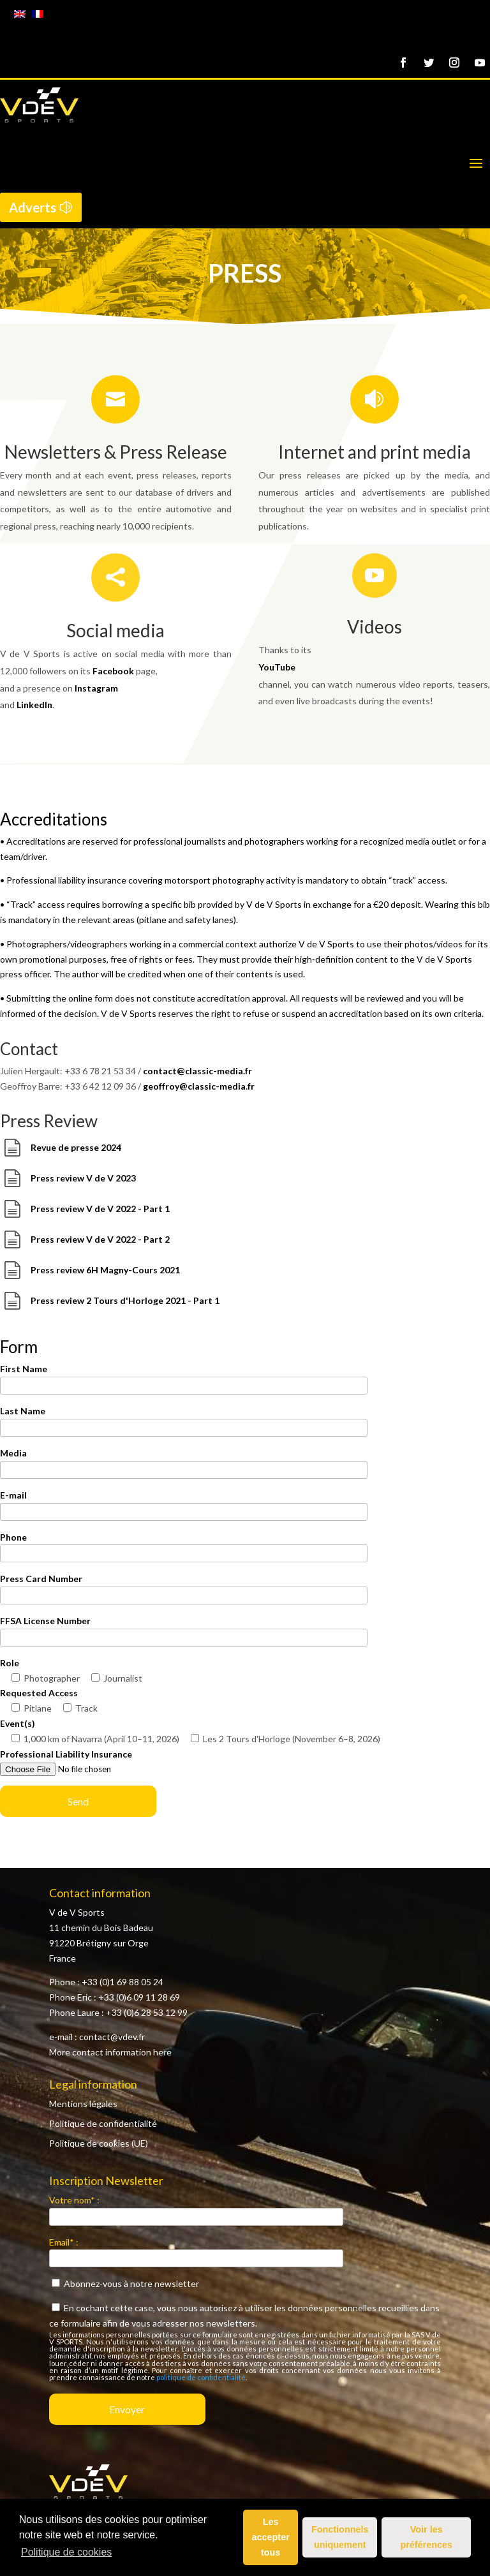 The width and height of the screenshot is (490, 2576). Describe the element at coordinates (271, 2537) in the screenshot. I see `Les accepter tous [button]` at that location.